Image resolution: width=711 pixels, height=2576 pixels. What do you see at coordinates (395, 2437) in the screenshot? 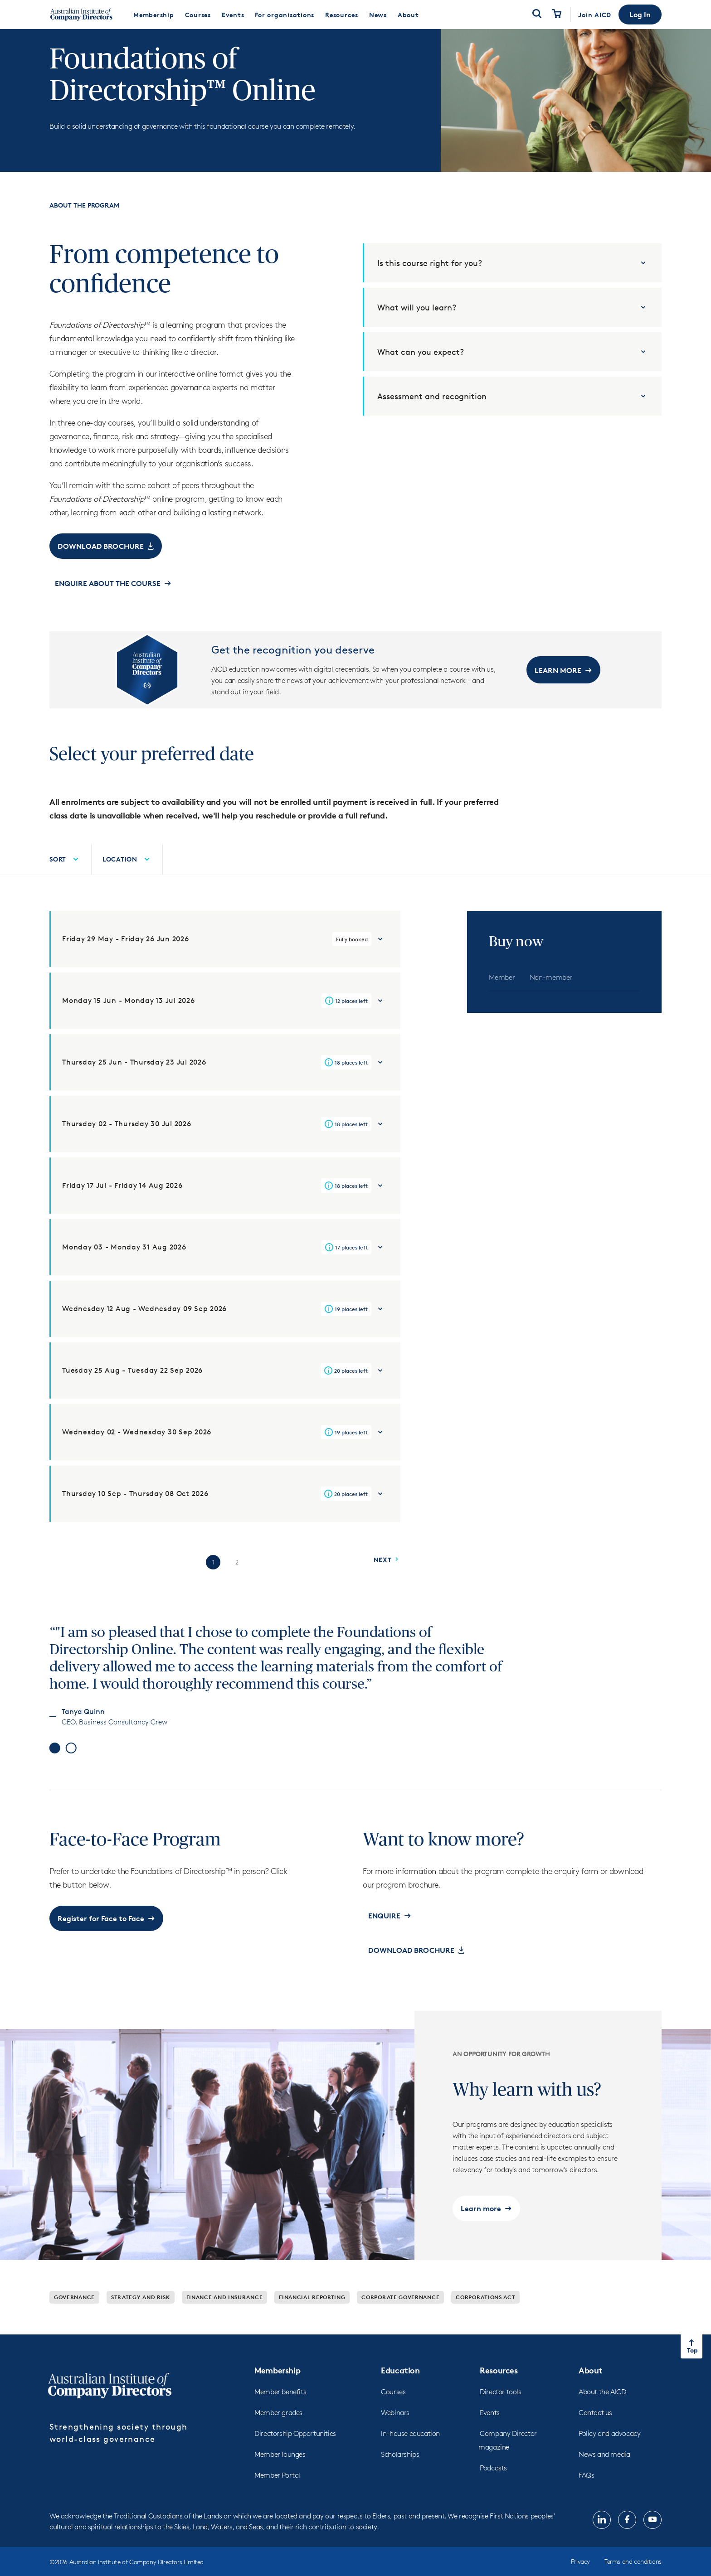
I see `Webinars` at bounding box center [395, 2437].